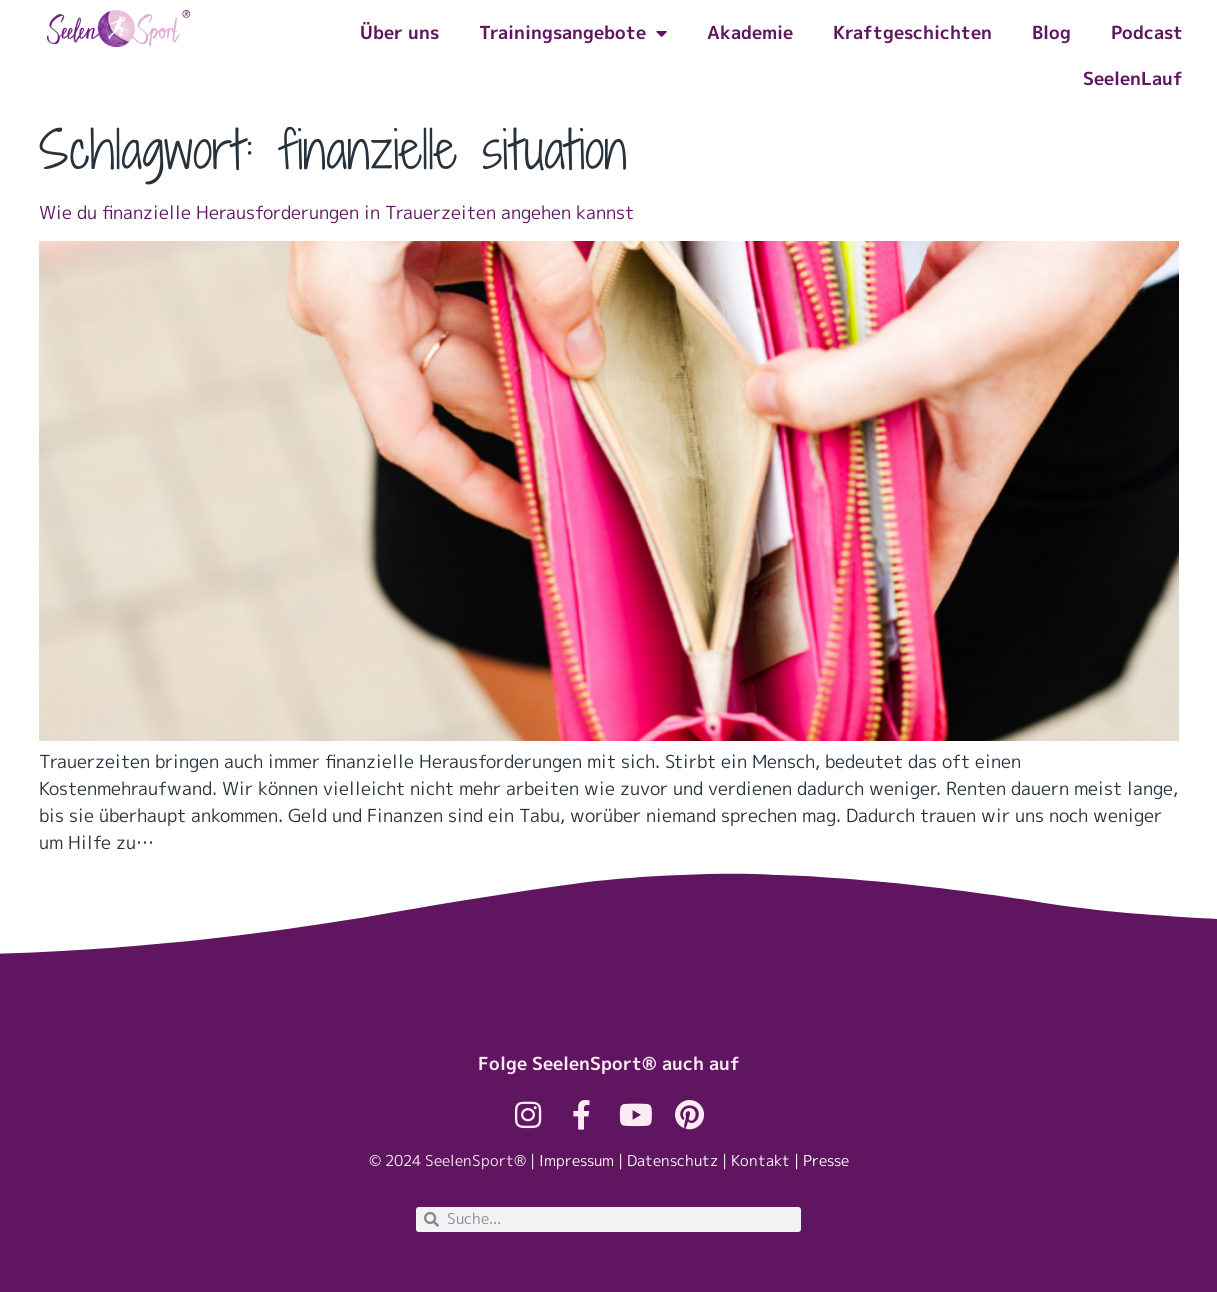 This screenshot has width=1217, height=1292. Describe the element at coordinates (912, 32) in the screenshot. I see `Kraftgeschichten` at that location.